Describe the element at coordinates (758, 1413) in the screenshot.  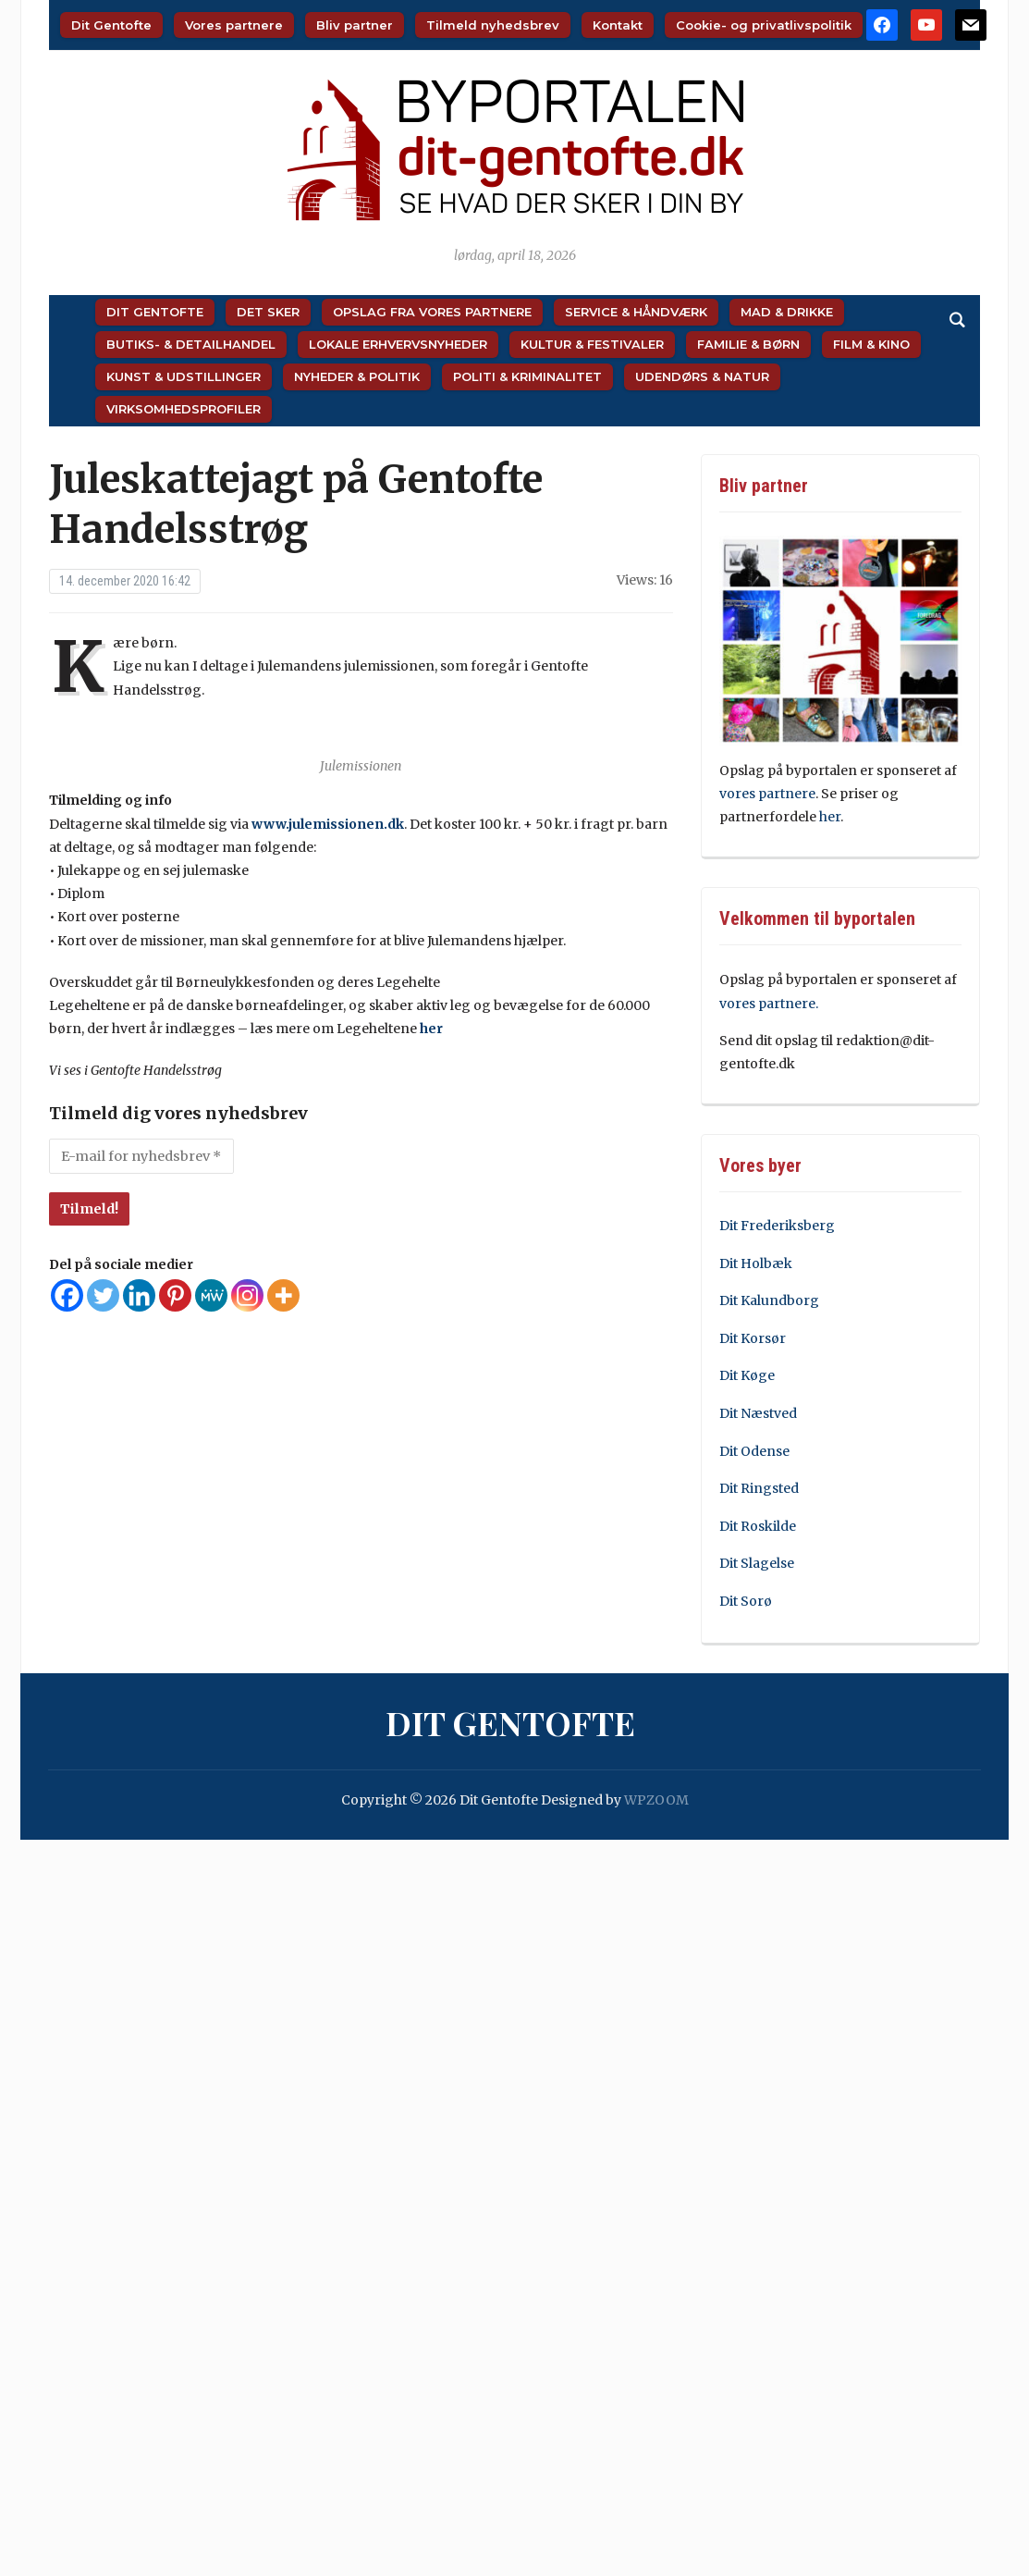
I see `Dit Næstved` at that location.